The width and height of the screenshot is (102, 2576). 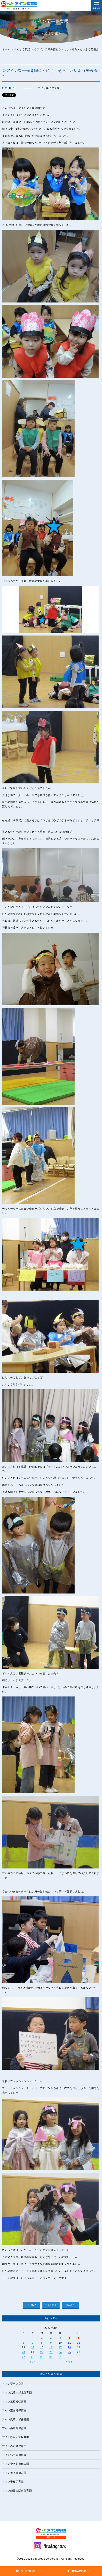 What do you see at coordinates (69, 2361) in the screenshot?
I see `4月 »` at bounding box center [69, 2361].